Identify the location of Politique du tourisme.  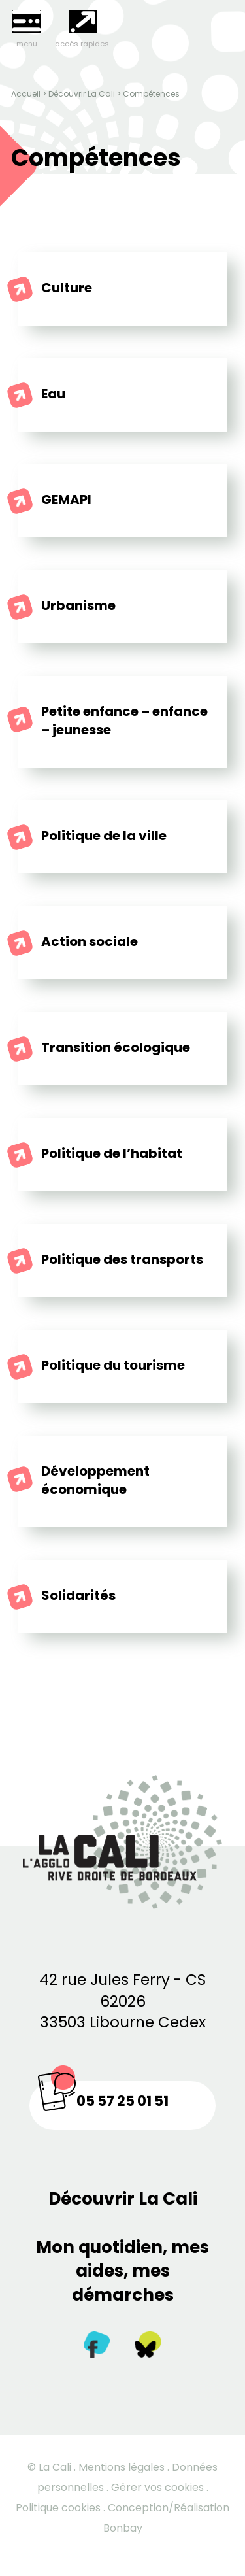
(113, 1365).